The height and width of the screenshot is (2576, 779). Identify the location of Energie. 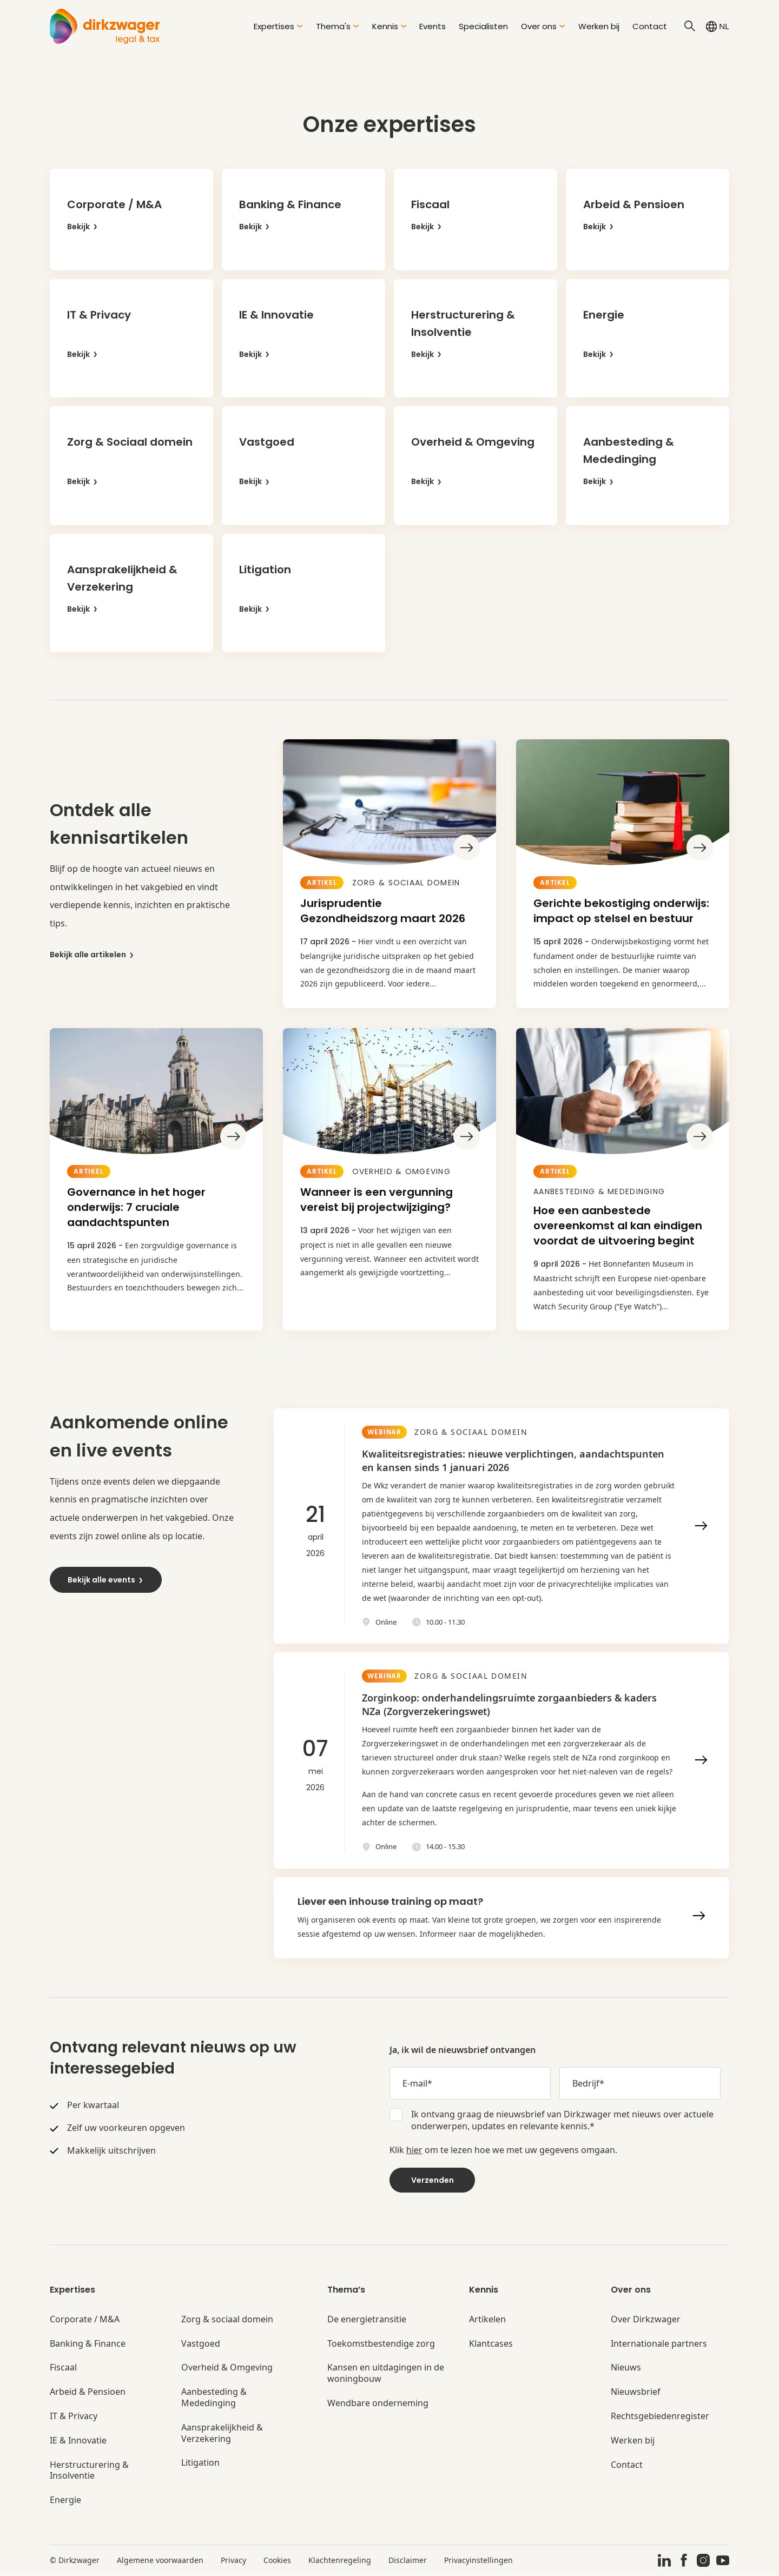
(65, 2500).